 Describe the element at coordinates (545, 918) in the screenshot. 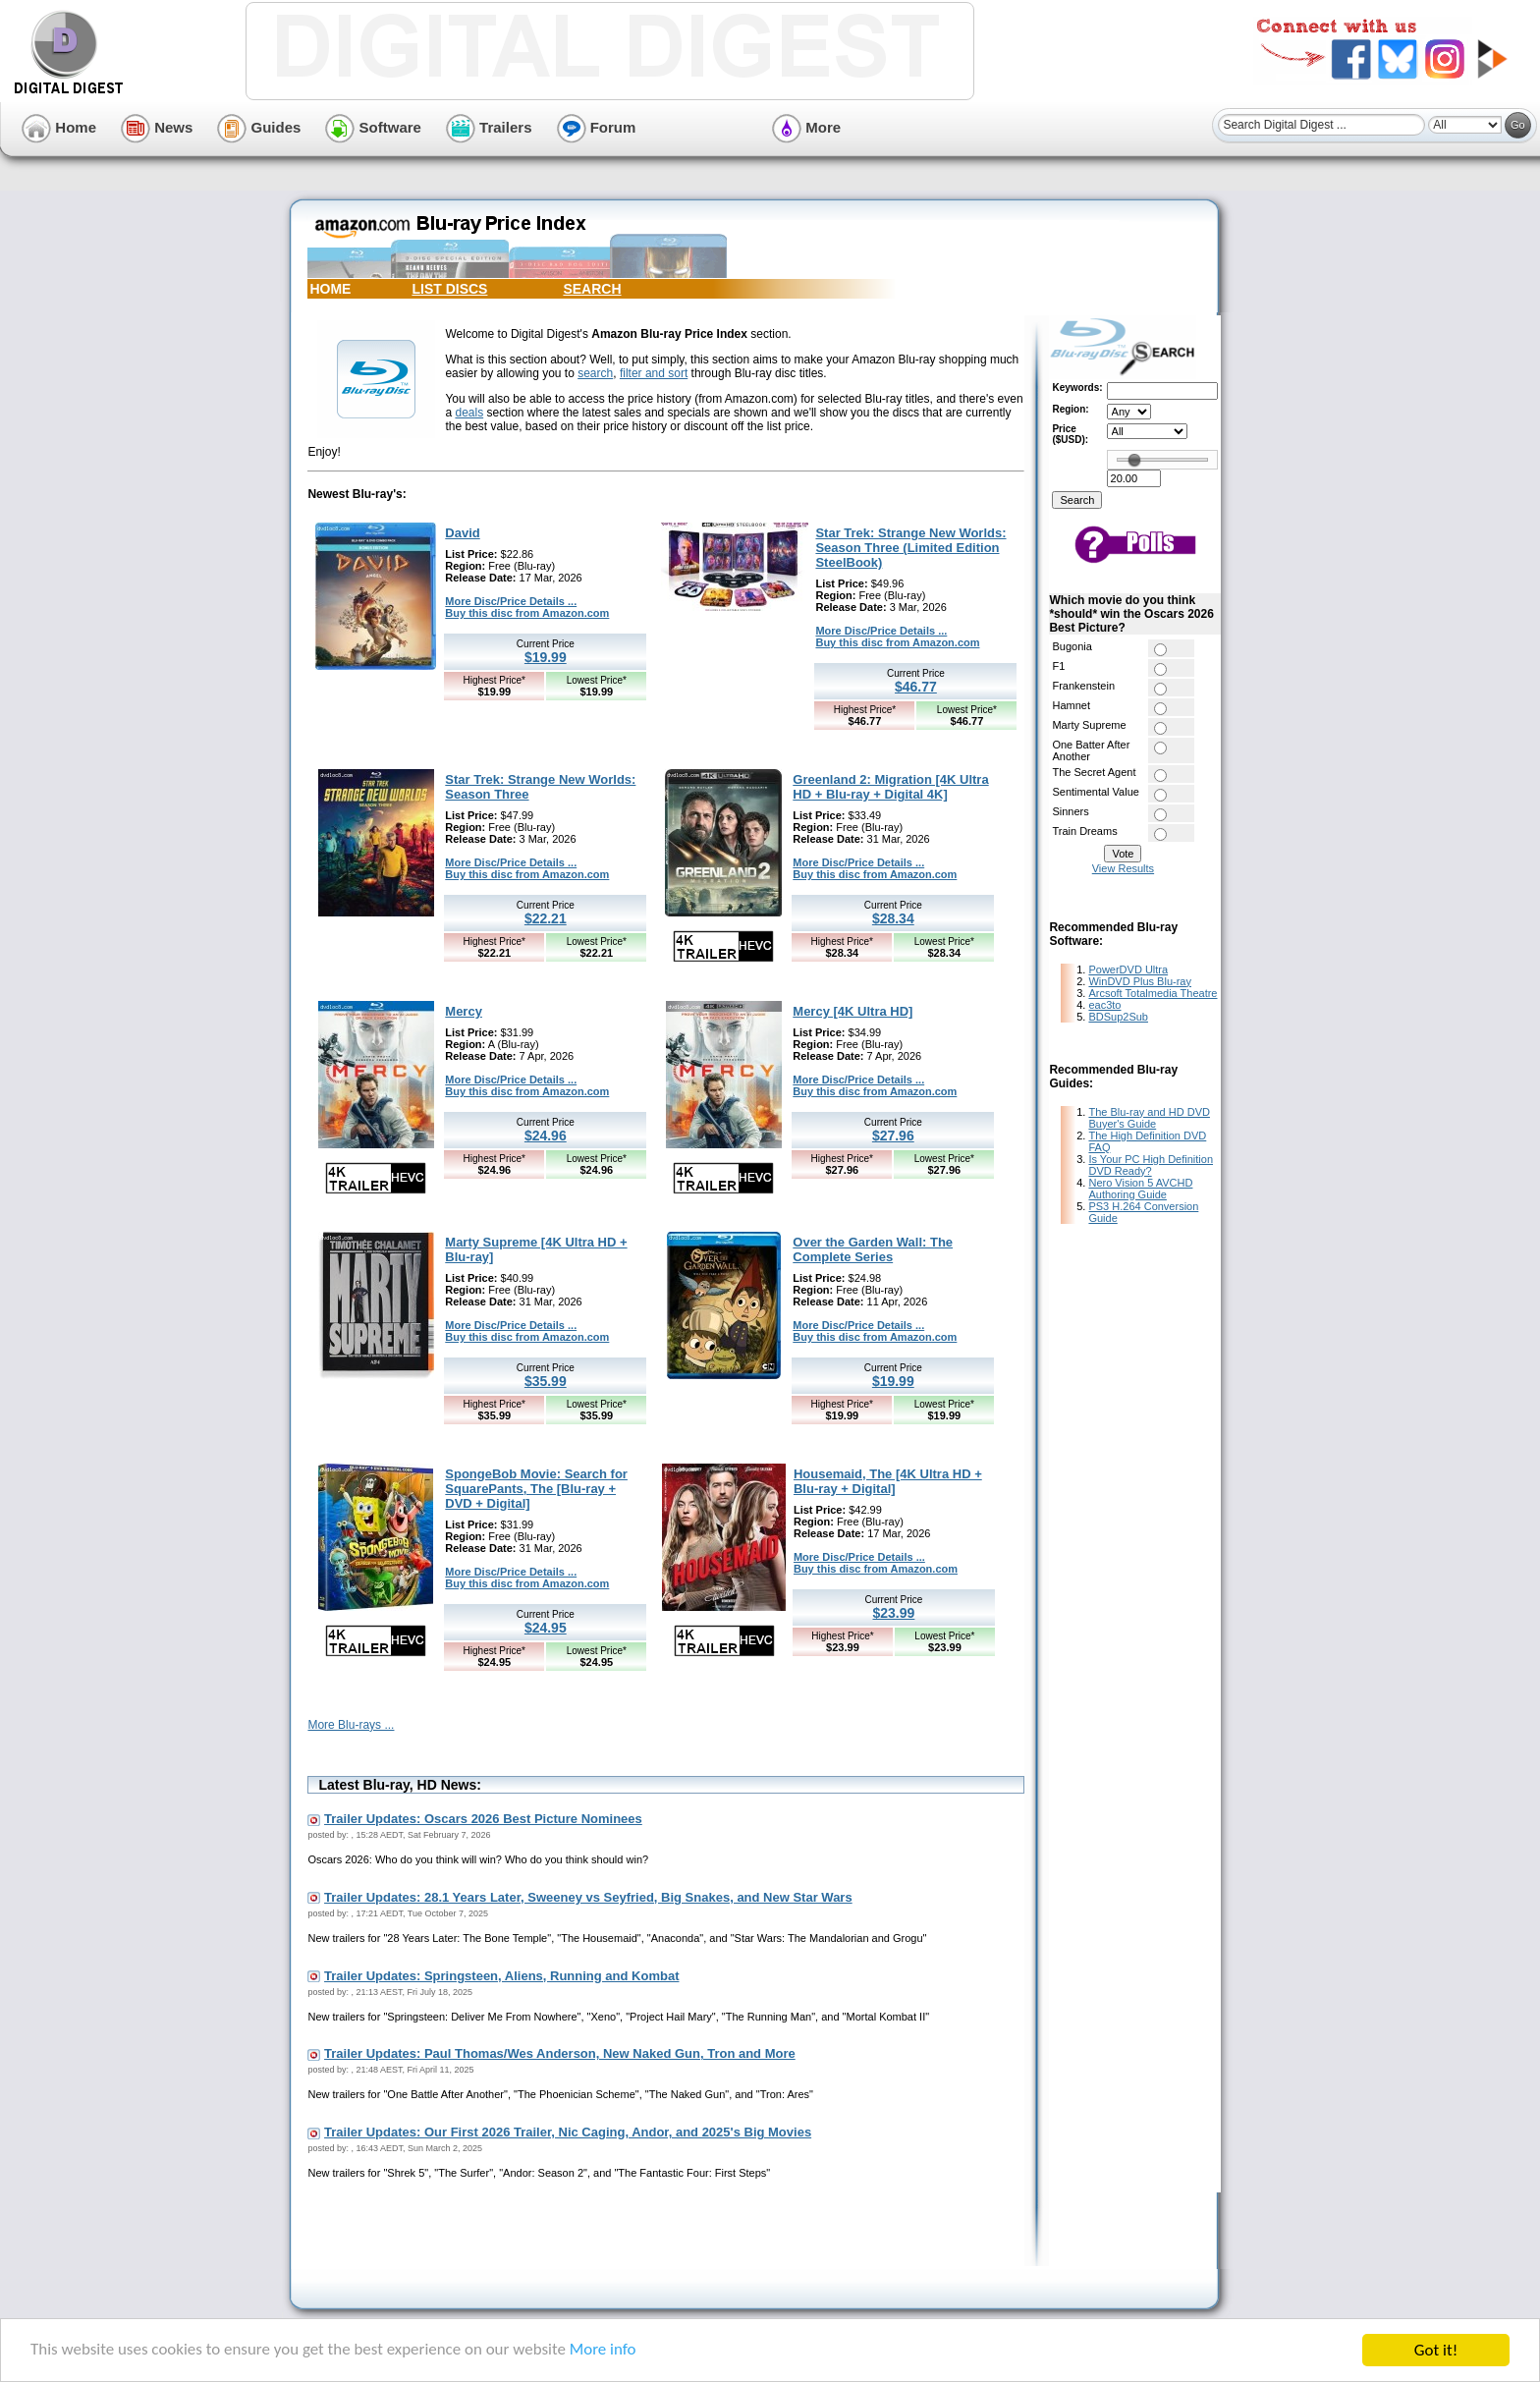

I see `$22.21` at that location.